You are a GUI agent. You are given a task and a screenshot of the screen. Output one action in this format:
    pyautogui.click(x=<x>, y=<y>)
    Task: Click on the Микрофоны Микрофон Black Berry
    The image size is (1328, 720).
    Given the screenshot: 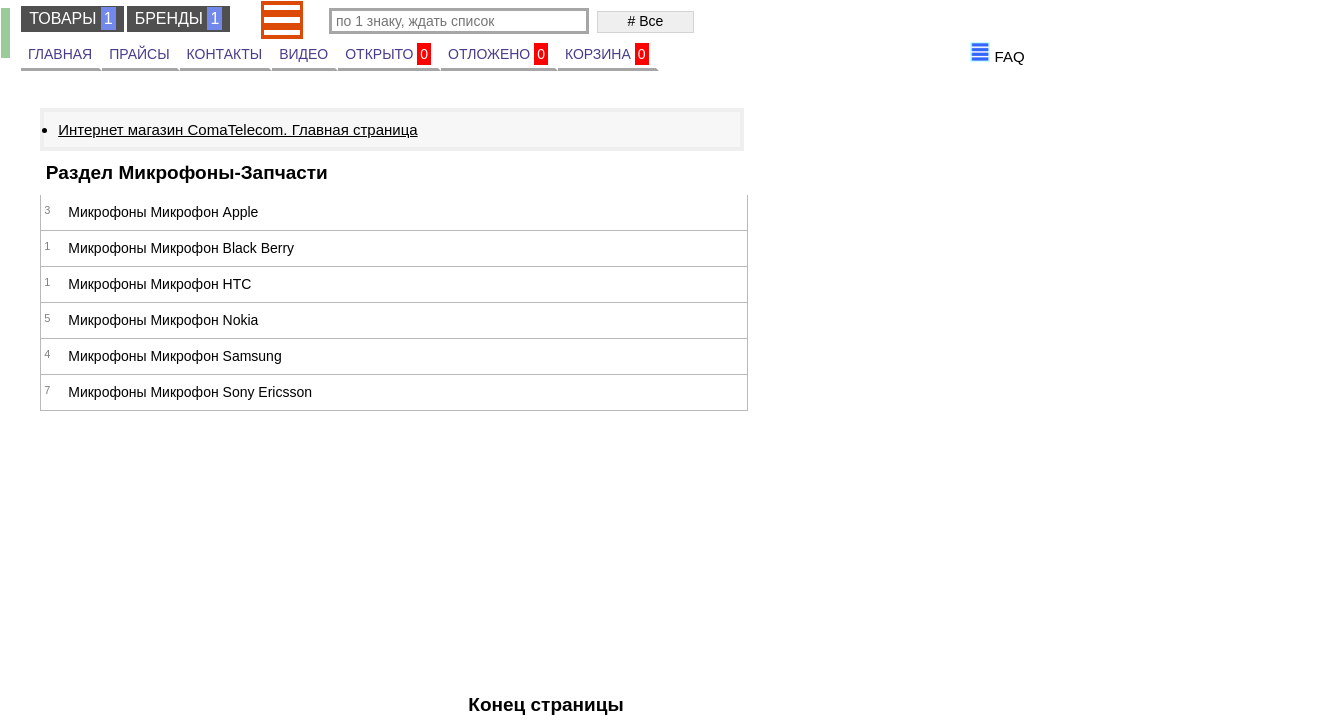 What is the action you would take?
    pyautogui.click(x=181, y=248)
    